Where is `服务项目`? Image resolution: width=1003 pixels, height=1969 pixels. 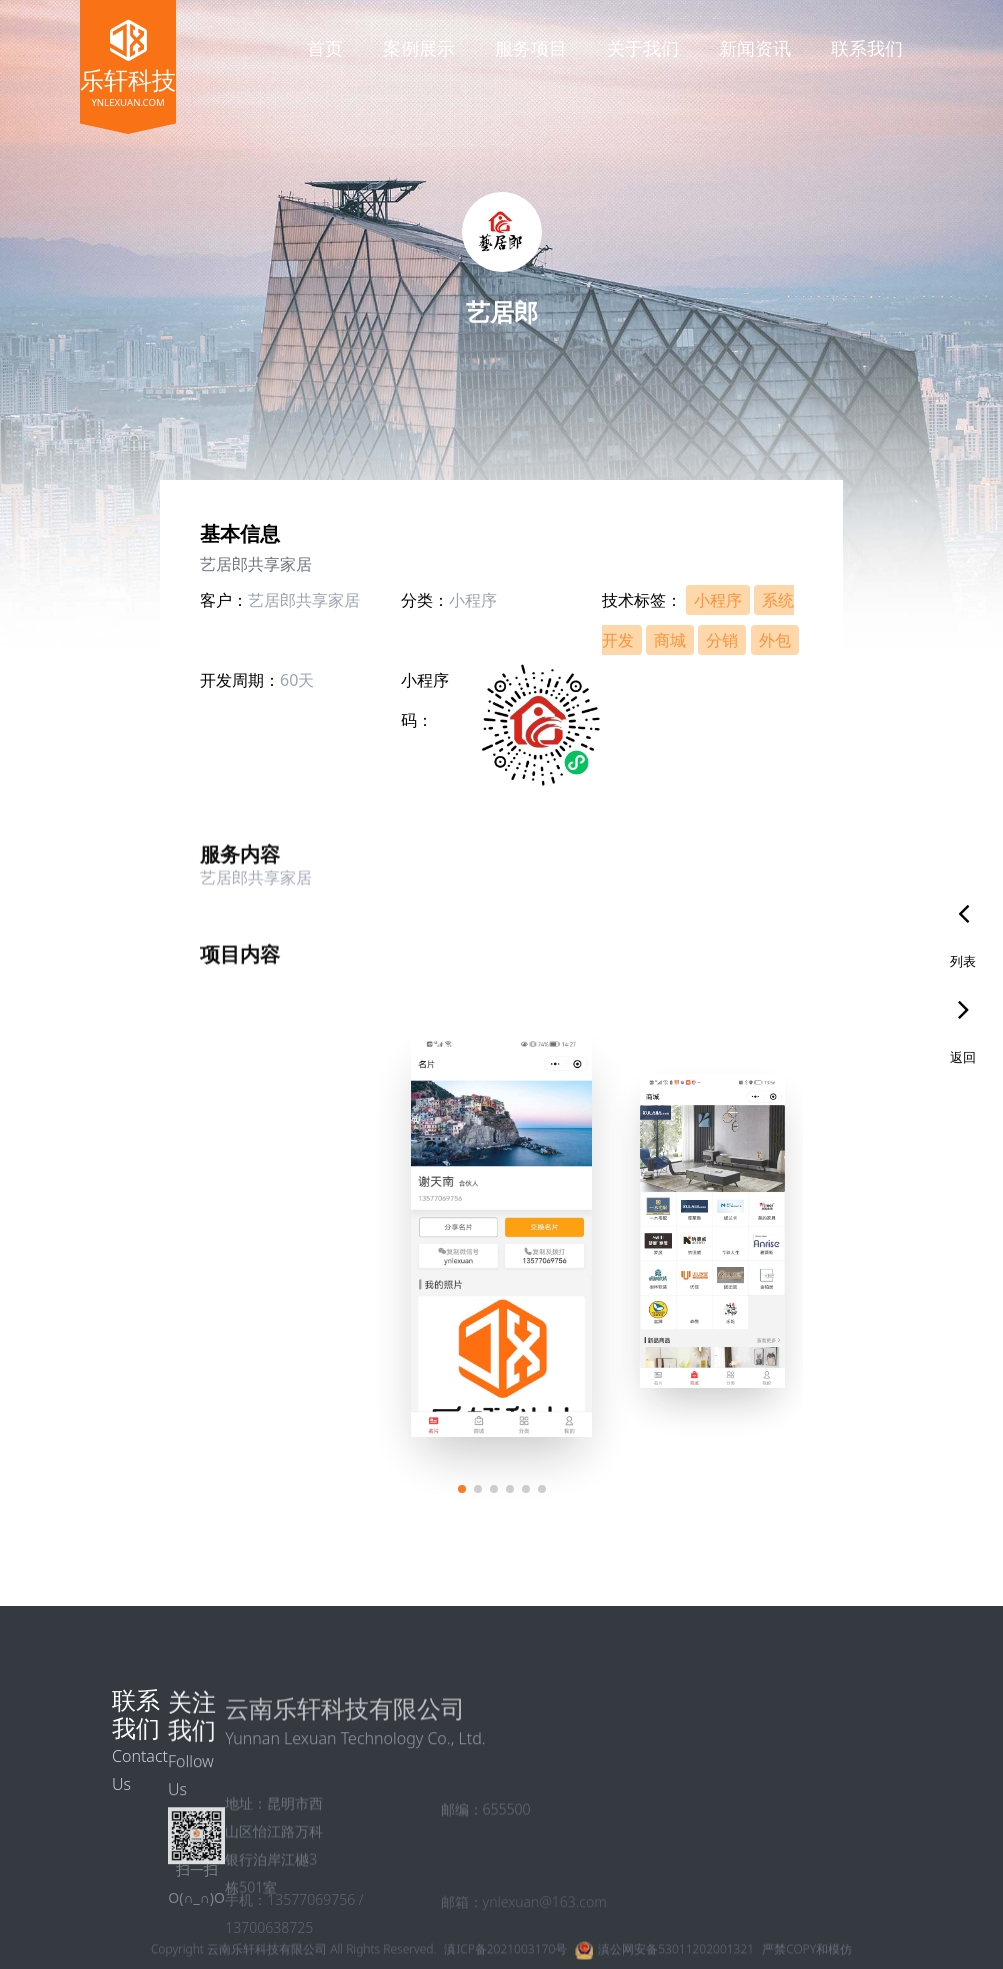
服务项目 is located at coordinates (531, 48).